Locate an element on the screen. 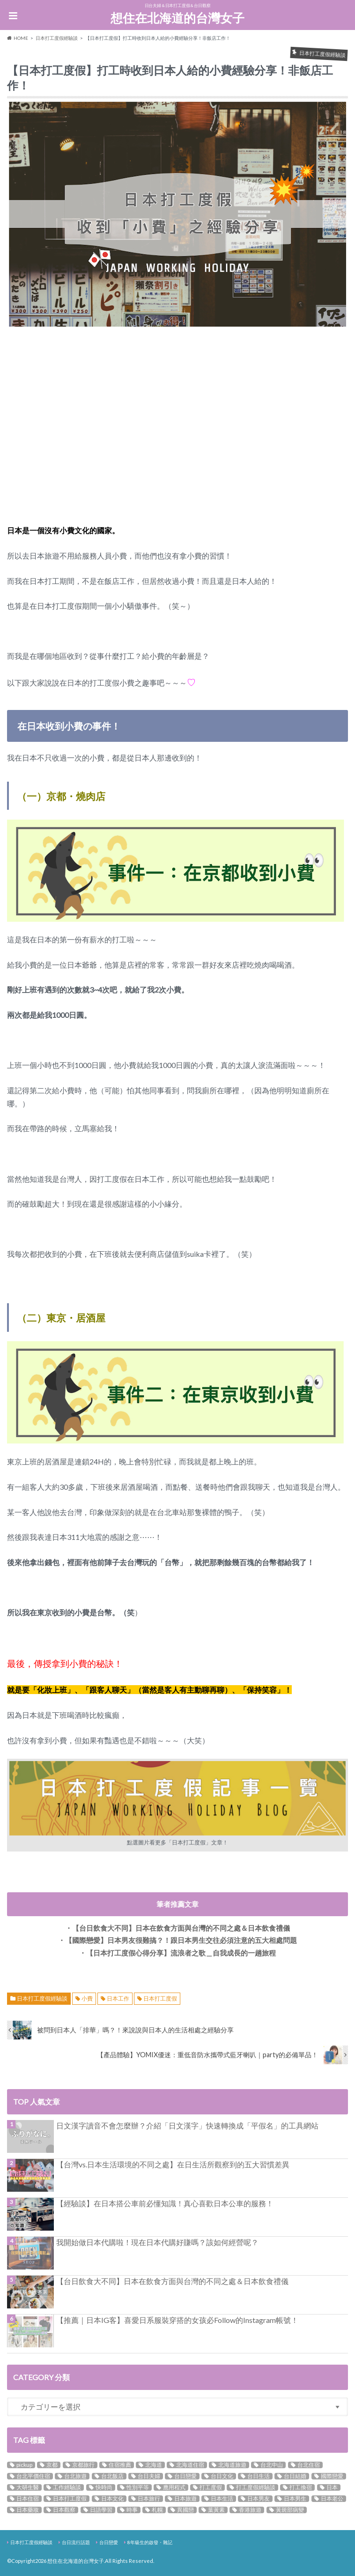 Image resolution: width=355 pixels, height=2576 pixels. 日本打工度假 is located at coordinates (160, 1998).